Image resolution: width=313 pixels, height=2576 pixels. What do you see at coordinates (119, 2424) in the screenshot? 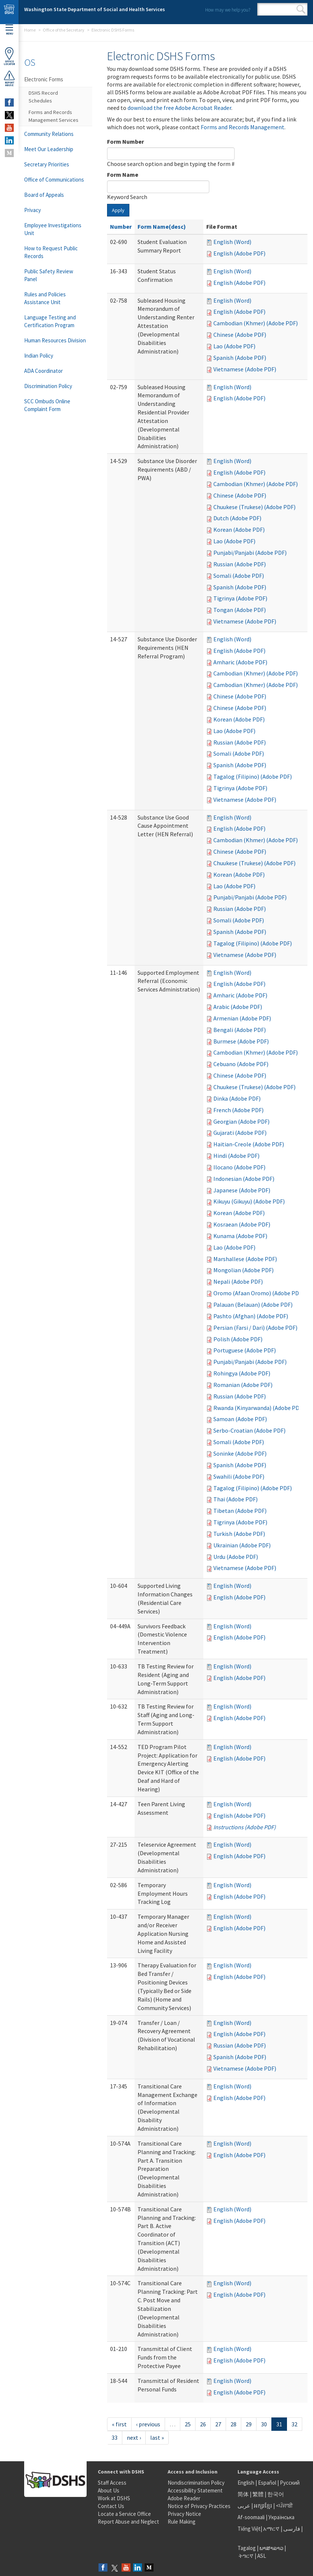
I see `« first` at bounding box center [119, 2424].